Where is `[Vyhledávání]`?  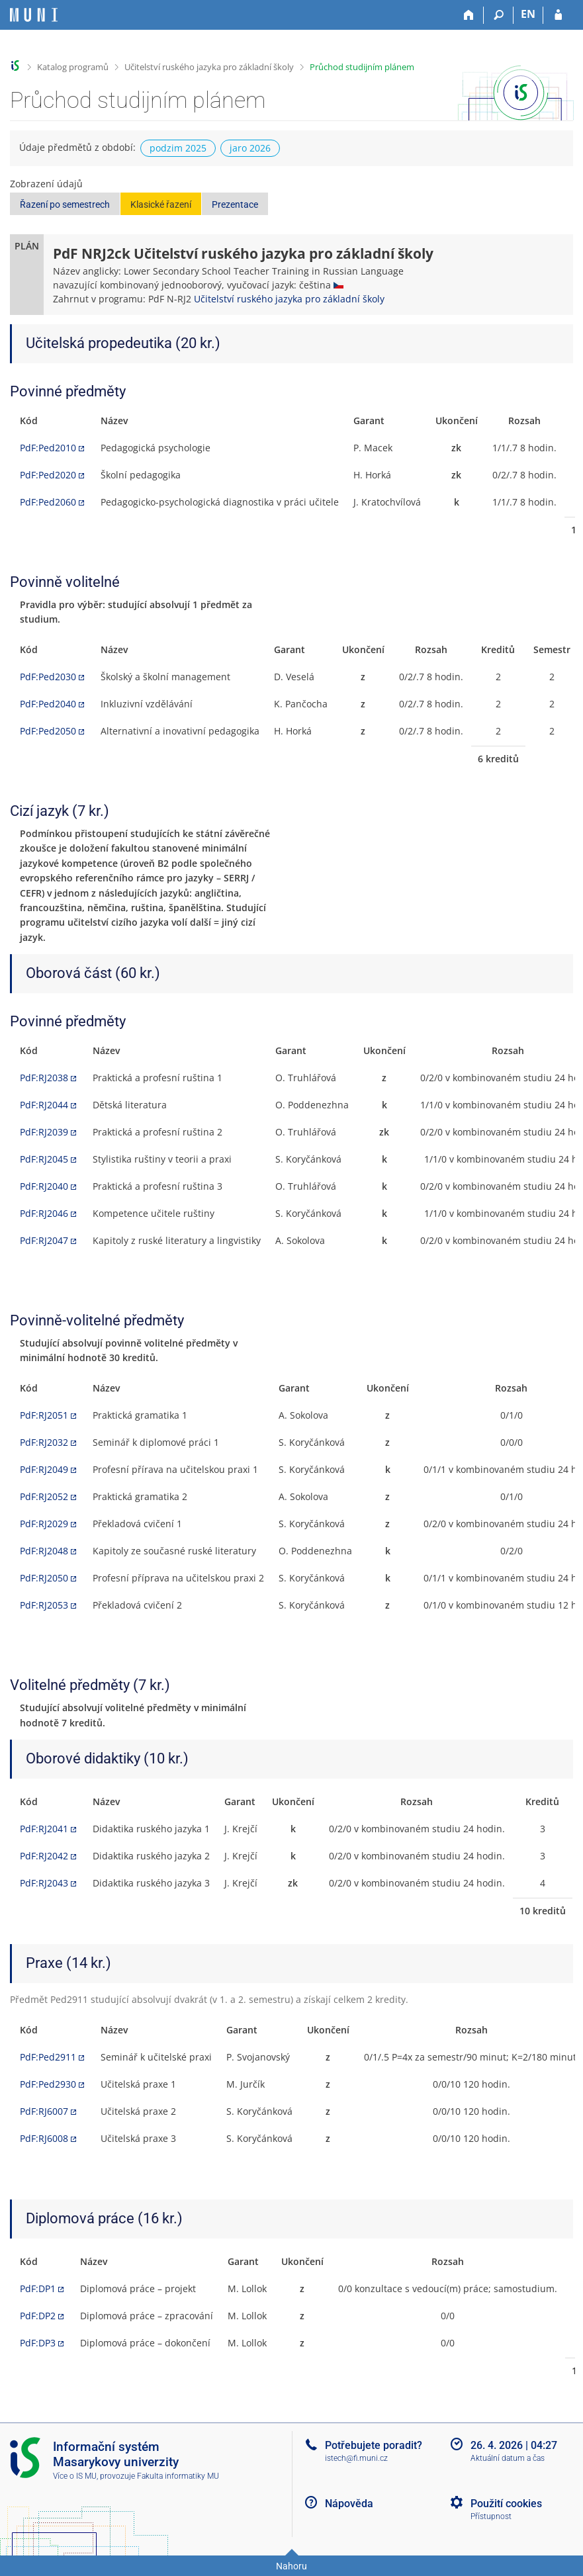 [Vyhledávání] is located at coordinates (499, 15).